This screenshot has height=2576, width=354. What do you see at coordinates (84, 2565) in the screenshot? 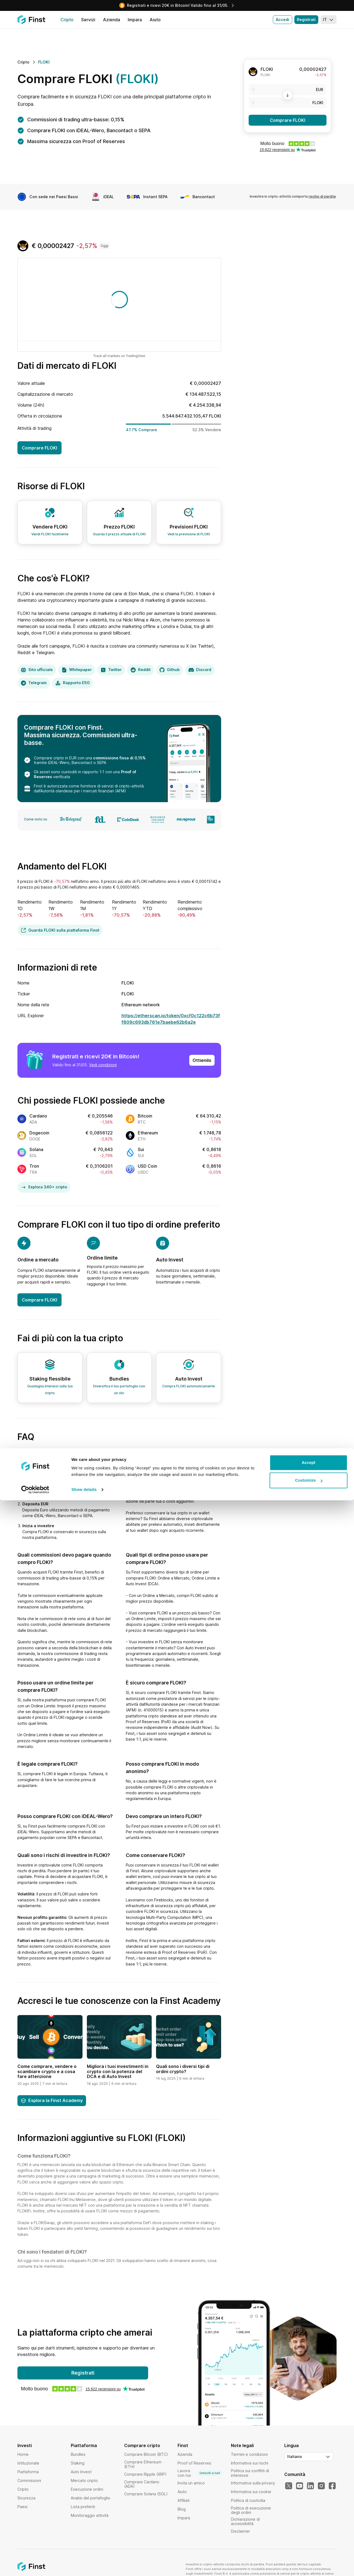
I see `Show details` at bounding box center [84, 2565].